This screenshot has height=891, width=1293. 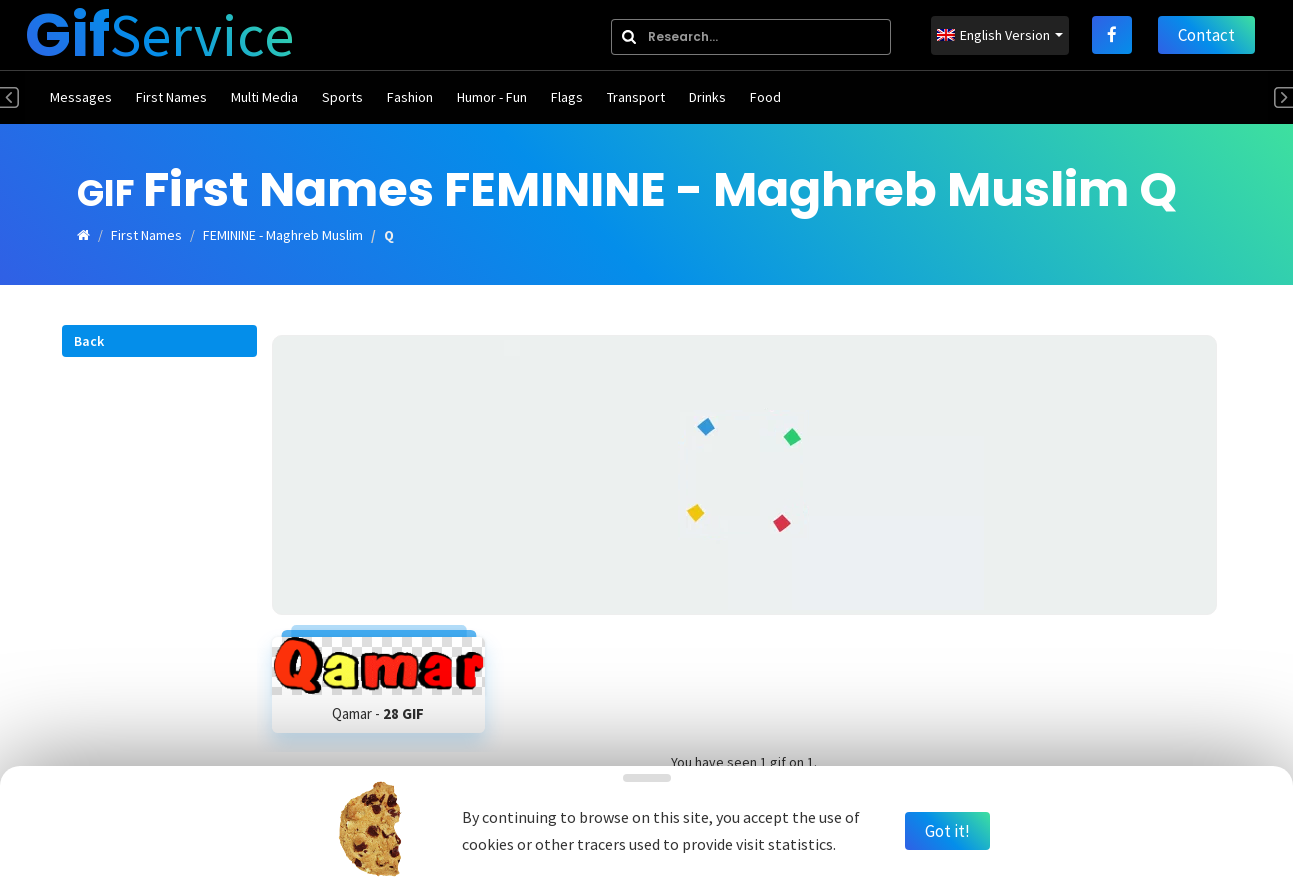 What do you see at coordinates (636, 97) in the screenshot?
I see `Transport` at bounding box center [636, 97].